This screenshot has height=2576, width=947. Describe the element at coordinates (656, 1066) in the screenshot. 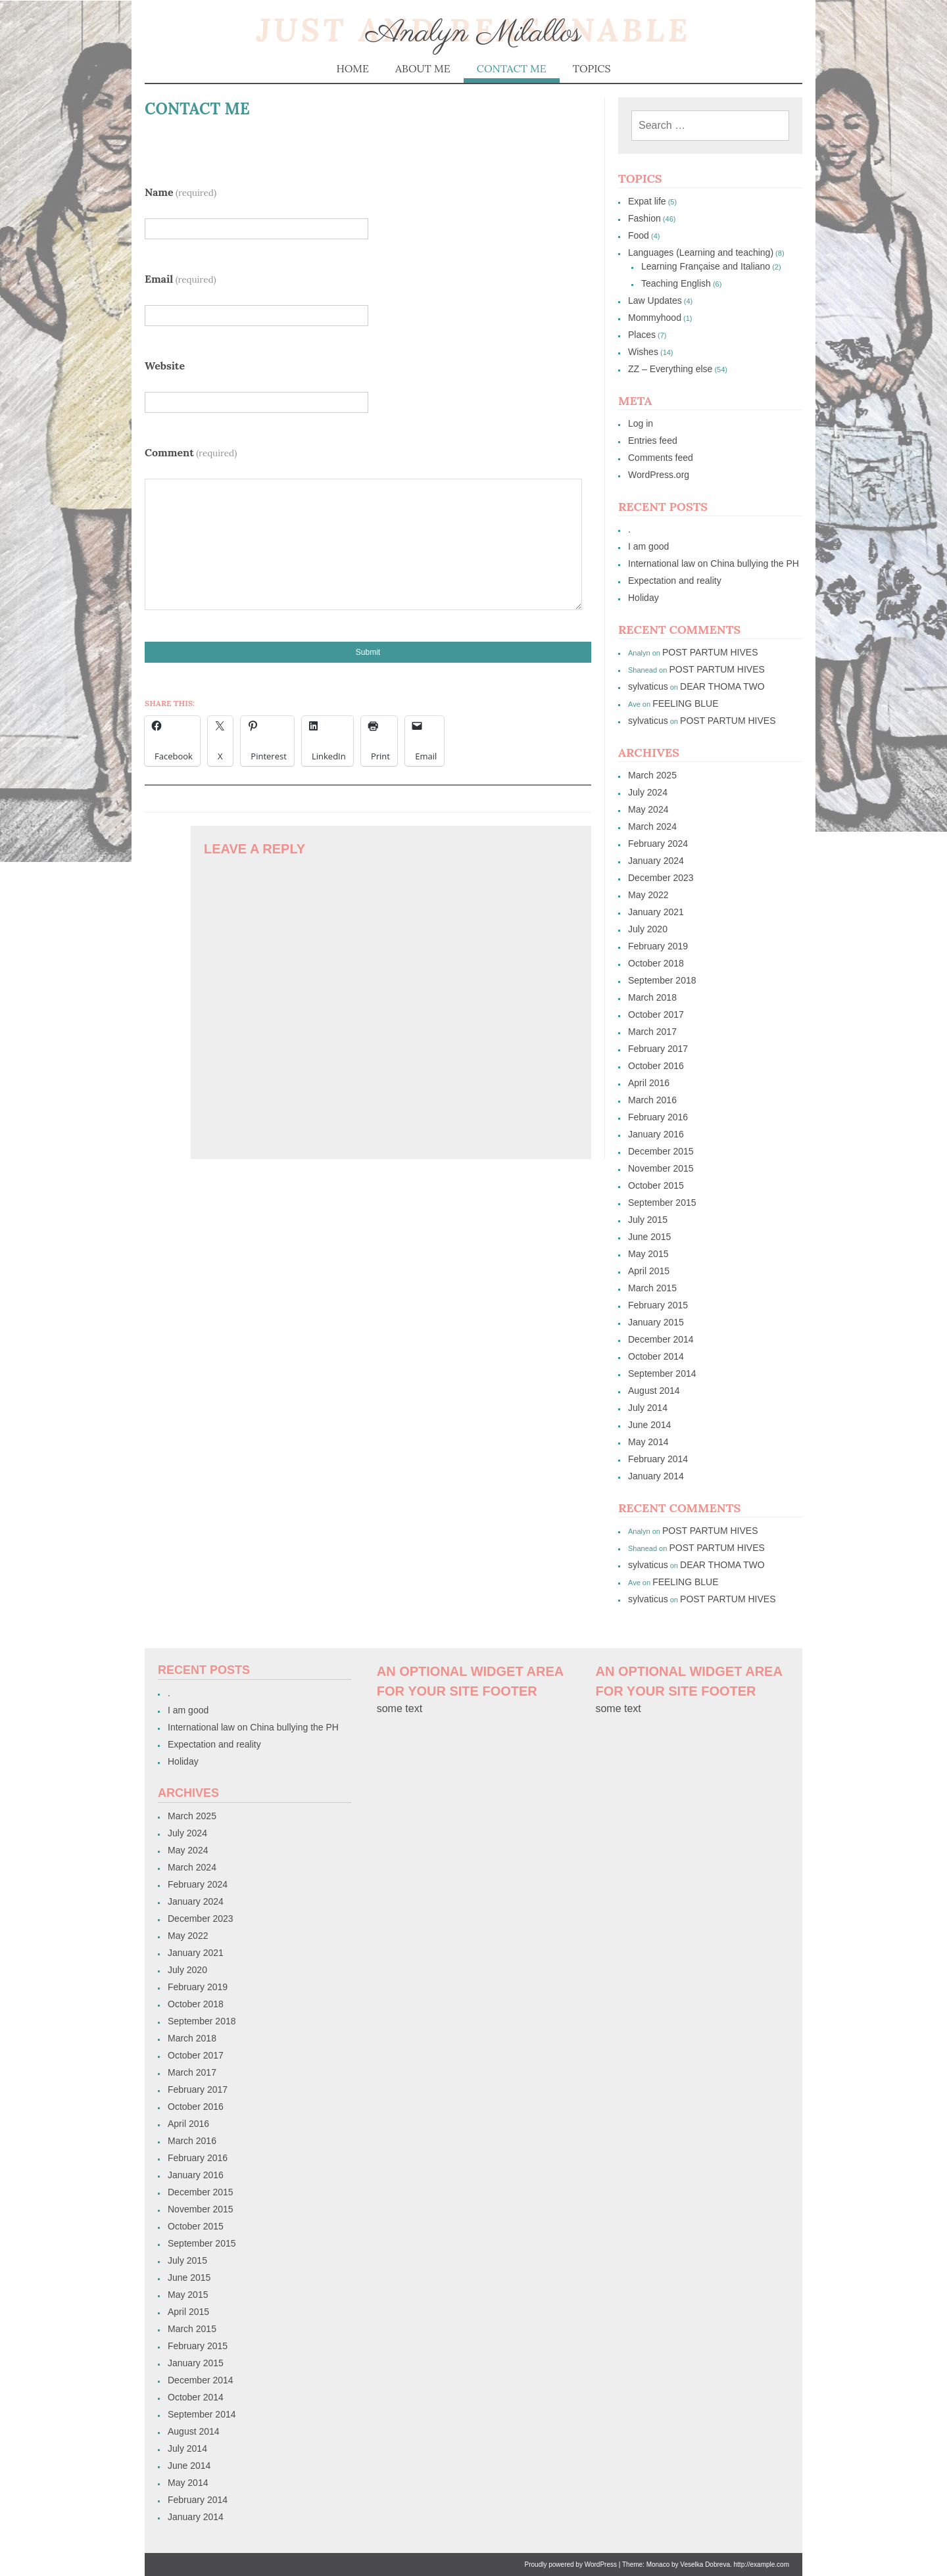

I see `October 2016` at that location.